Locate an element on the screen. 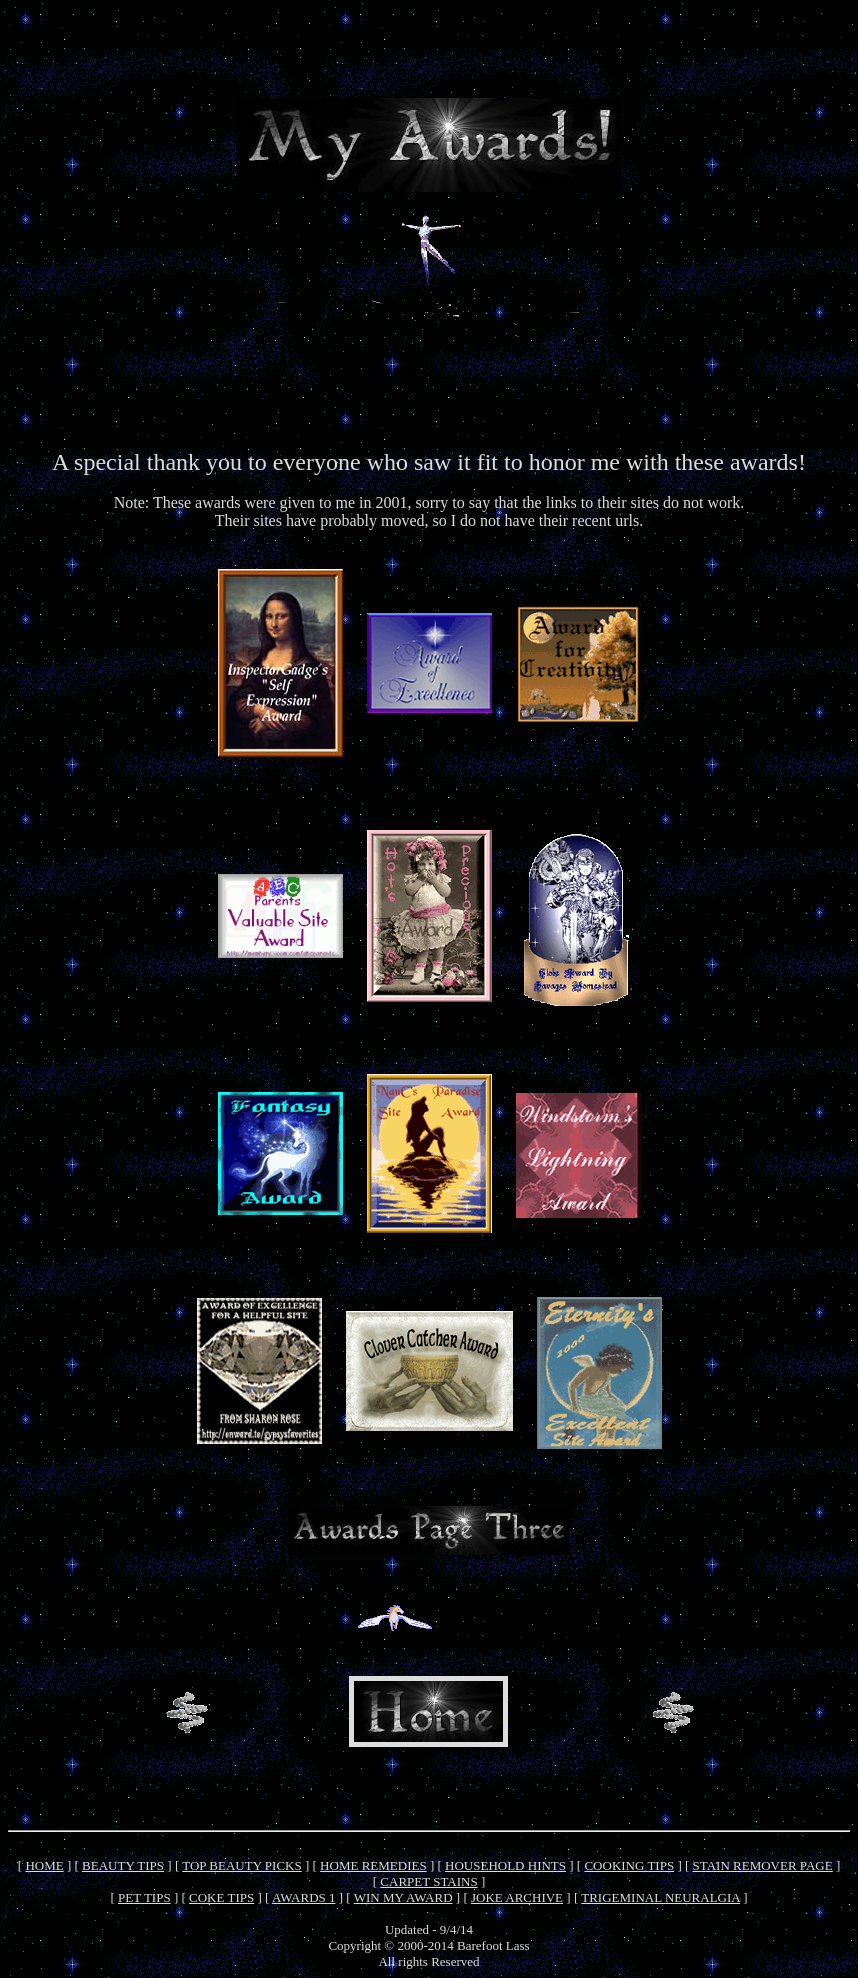 The image size is (858, 1978). COKE TIPS is located at coordinates (221, 1897).